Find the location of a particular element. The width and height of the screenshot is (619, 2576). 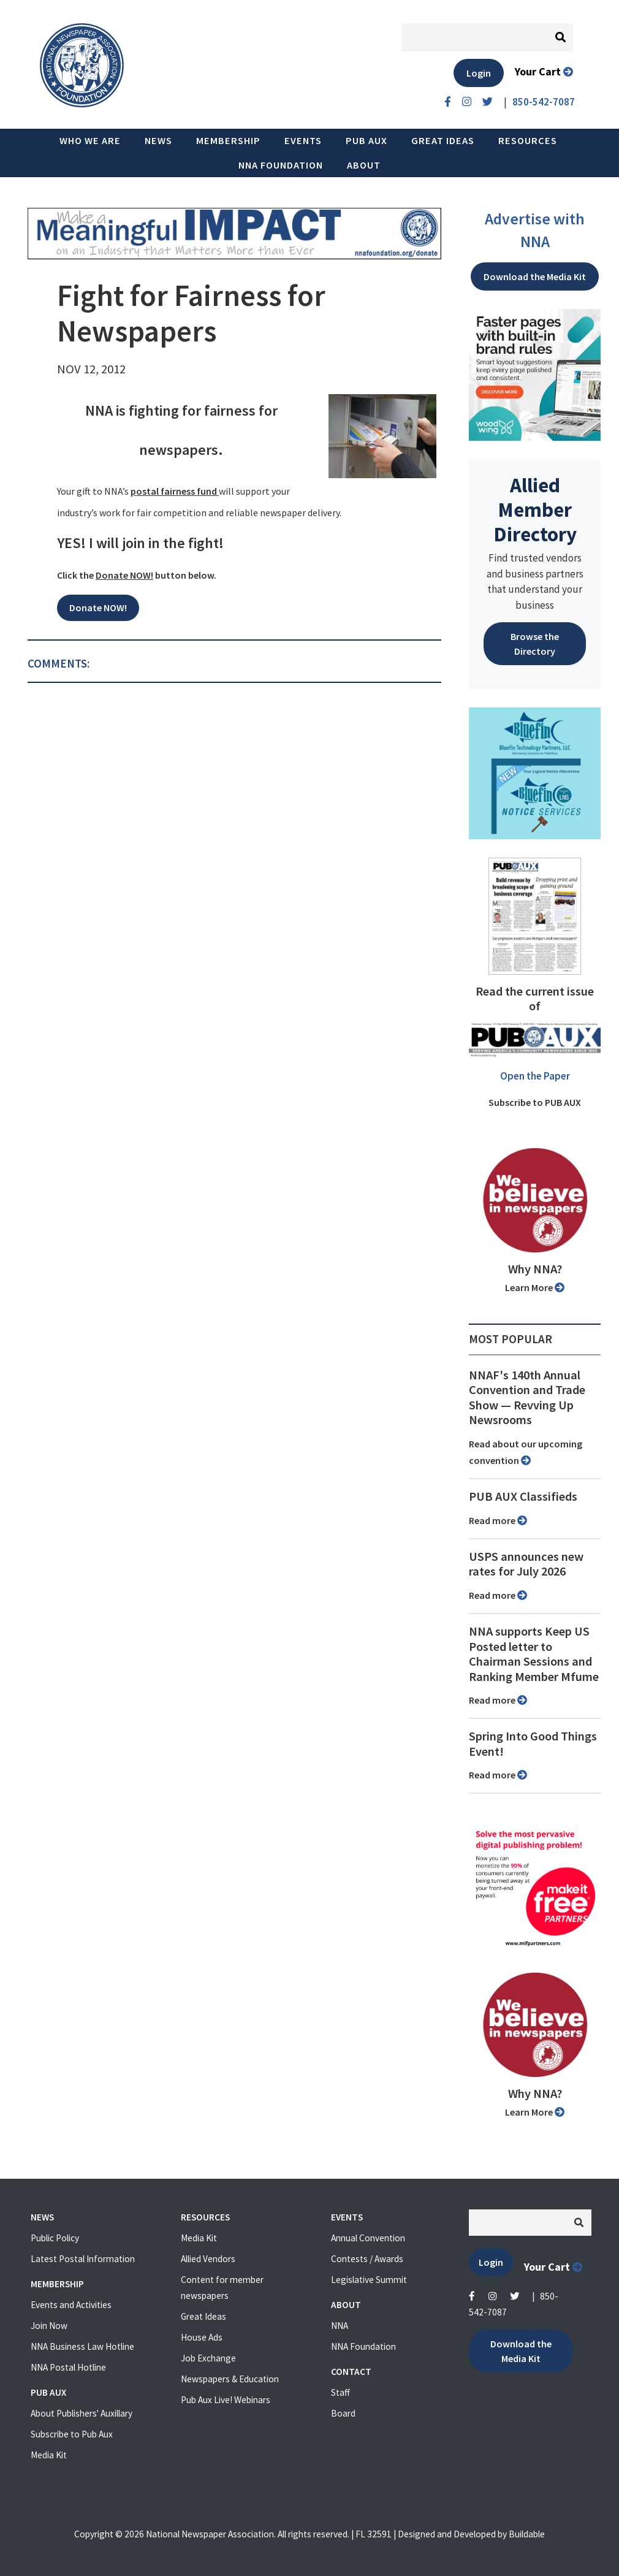

About is located at coordinates (364, 165).